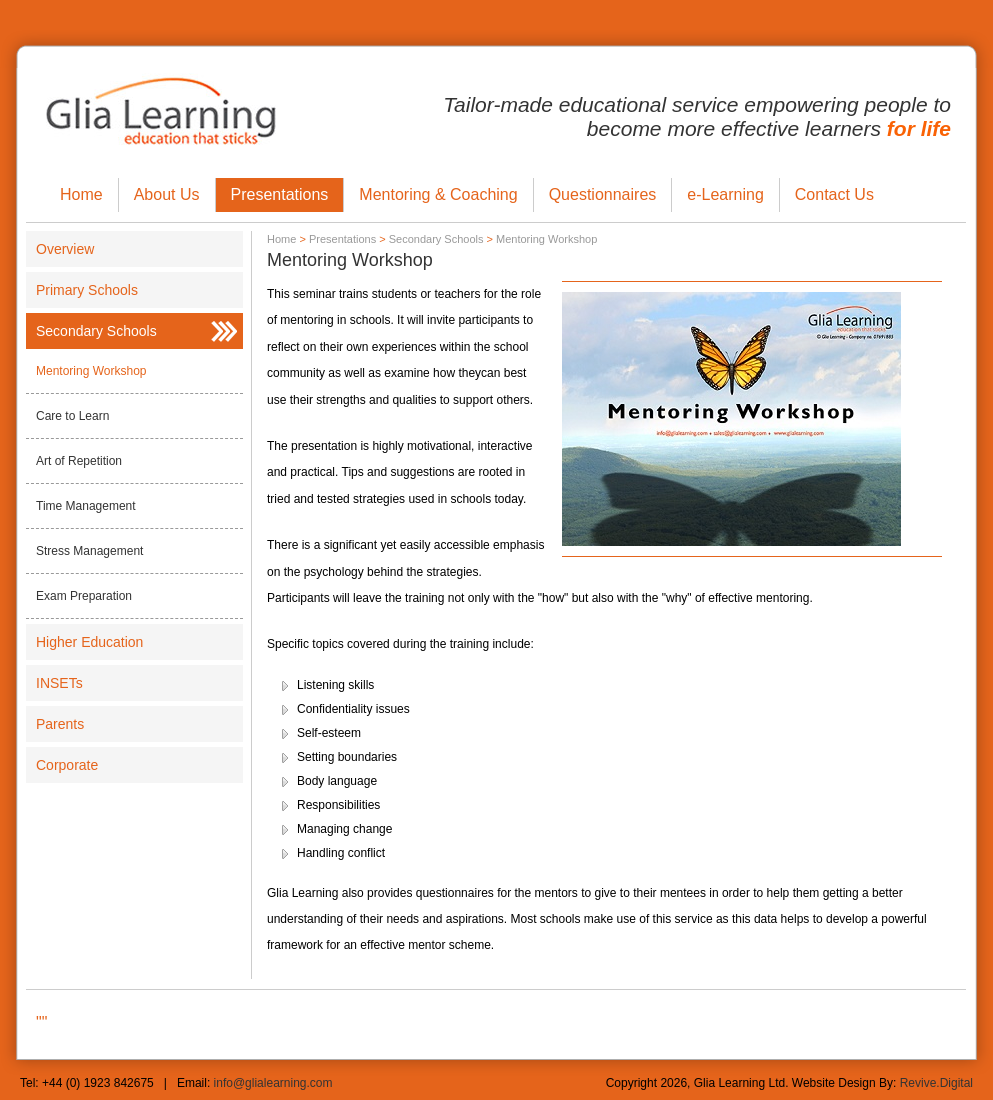 The height and width of the screenshot is (1100, 993). I want to click on Mentoring Workshop, so click(91, 371).